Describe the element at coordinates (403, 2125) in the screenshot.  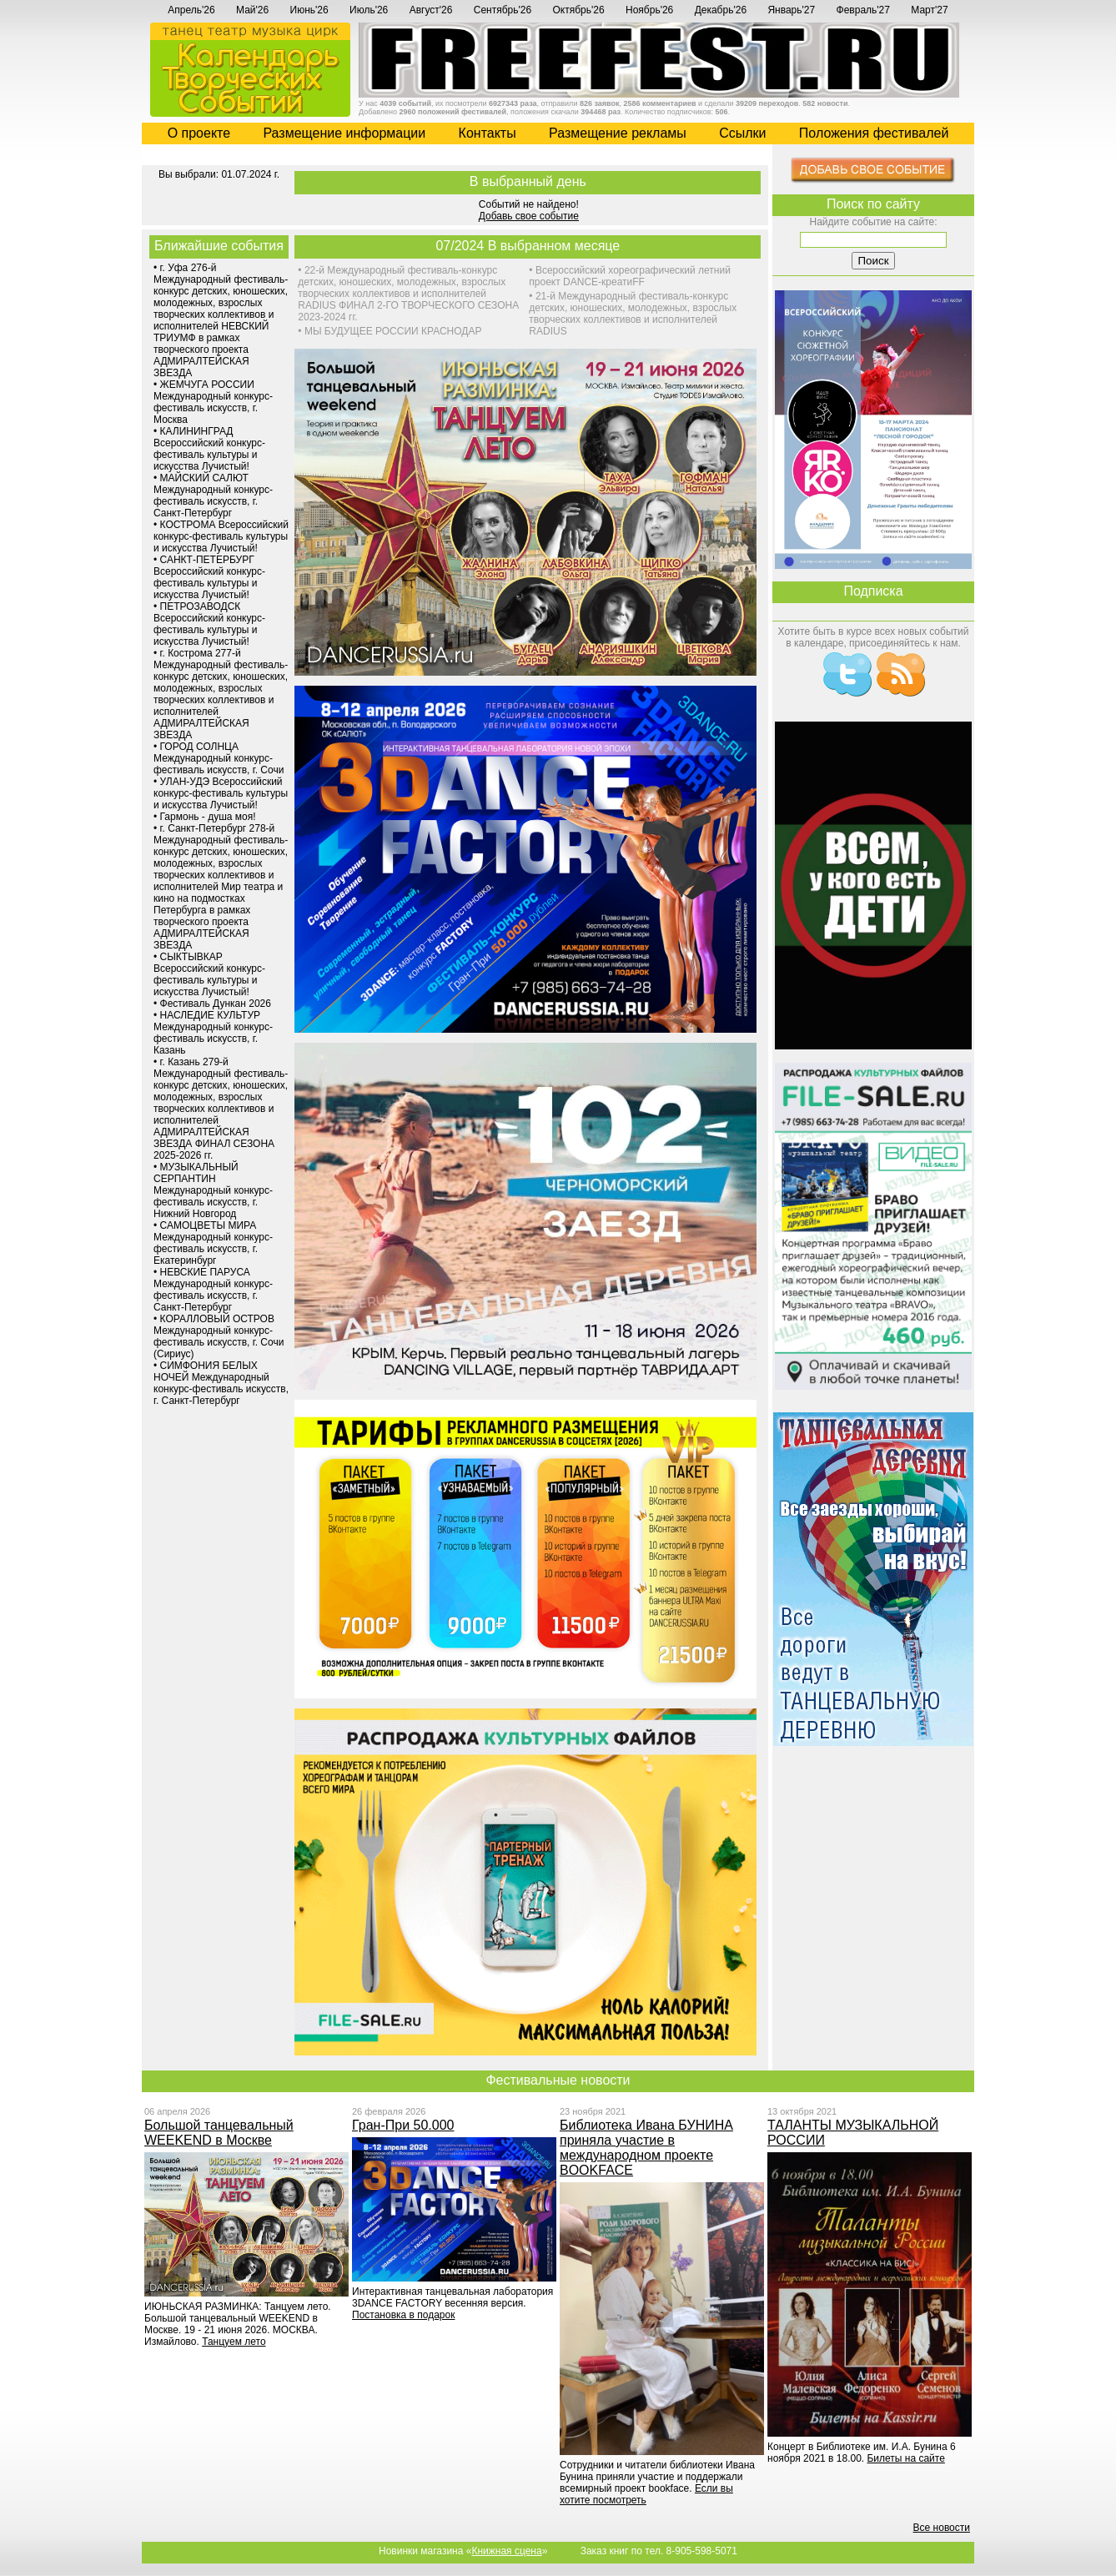
I see `Гран-При 50.000` at that location.